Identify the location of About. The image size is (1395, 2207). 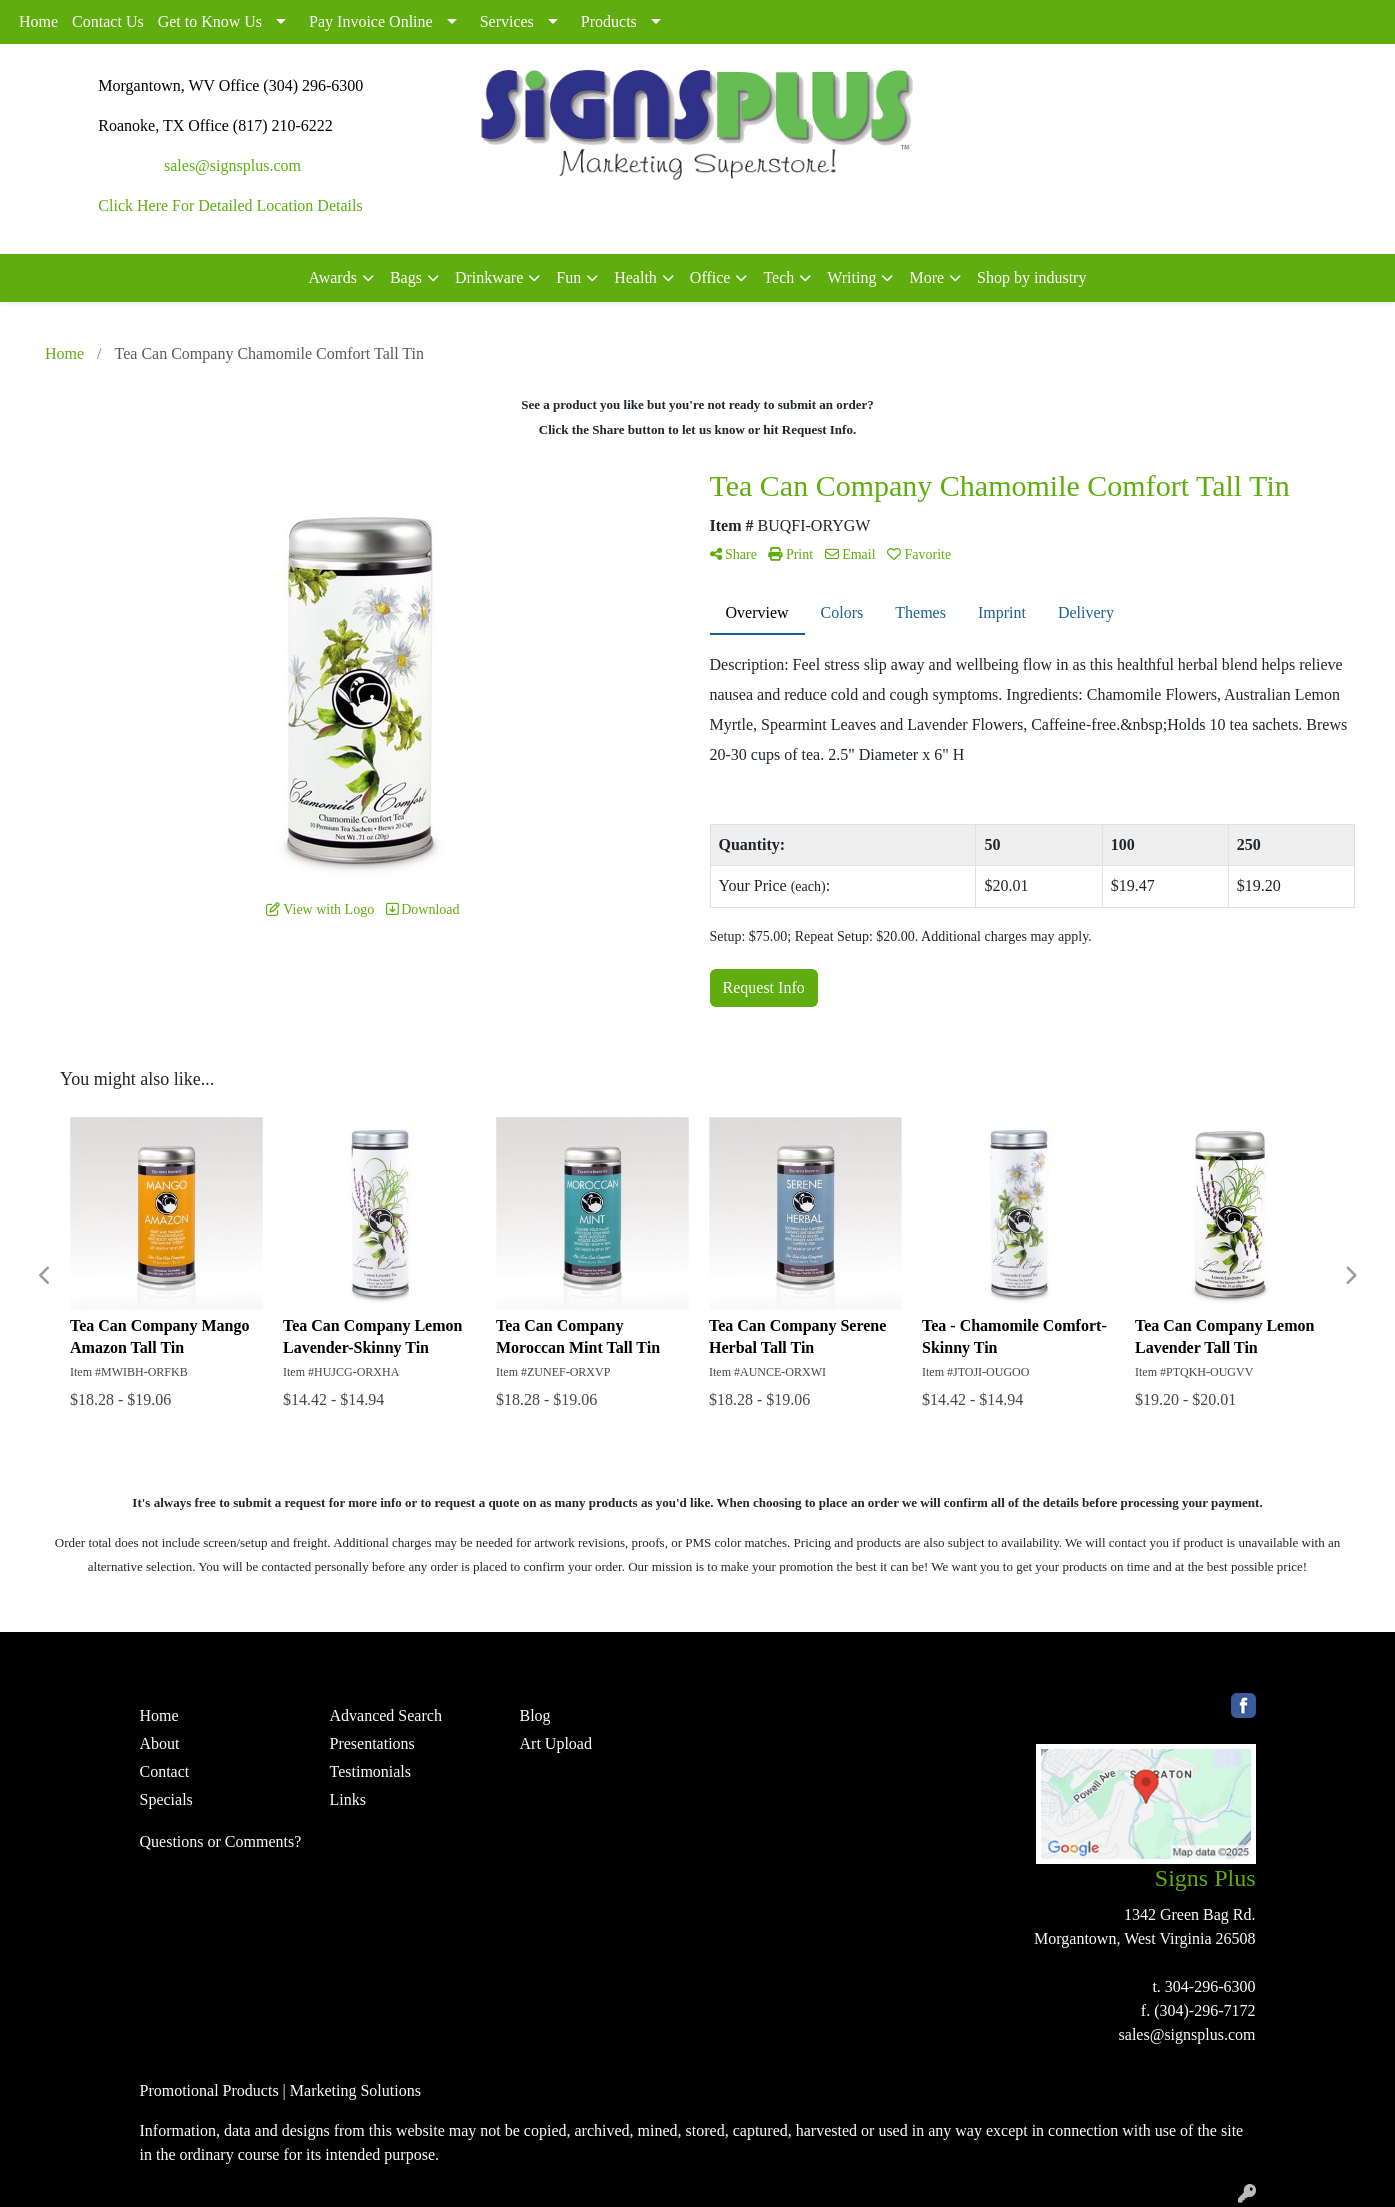
(160, 1743).